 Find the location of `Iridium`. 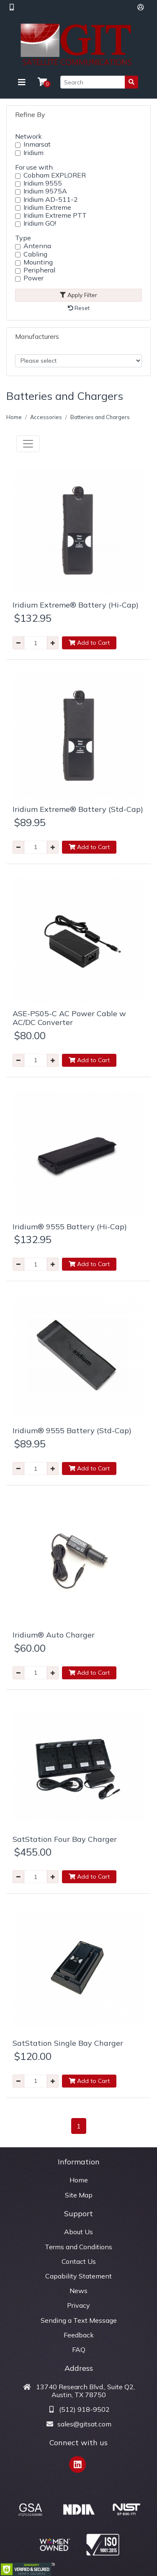

Iridium is located at coordinates (33, 153).